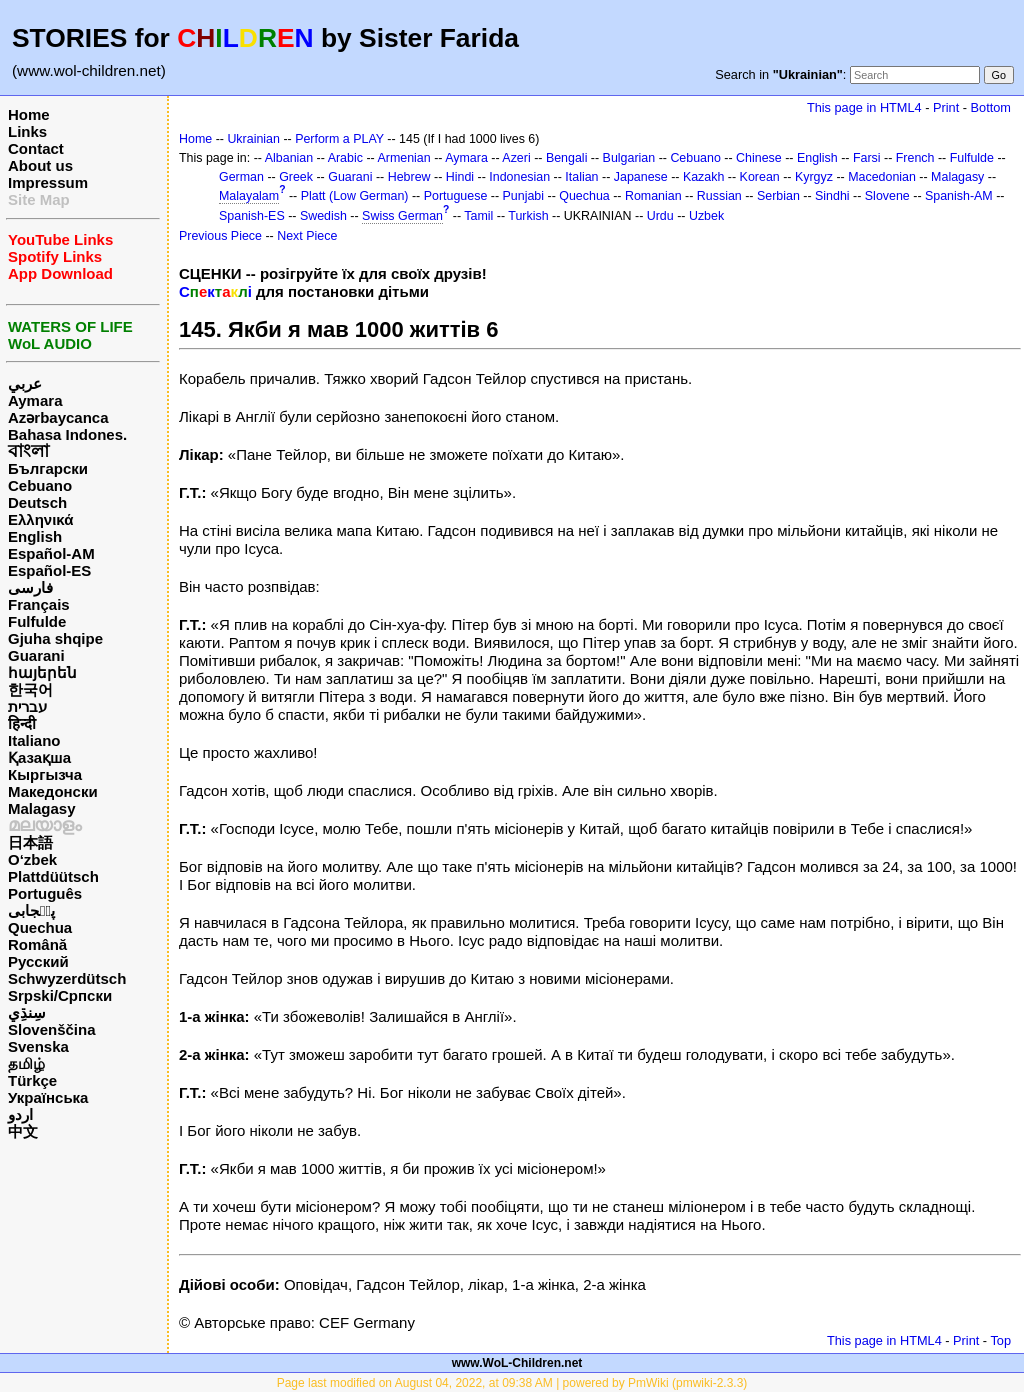  I want to click on Swedish, so click(323, 216).